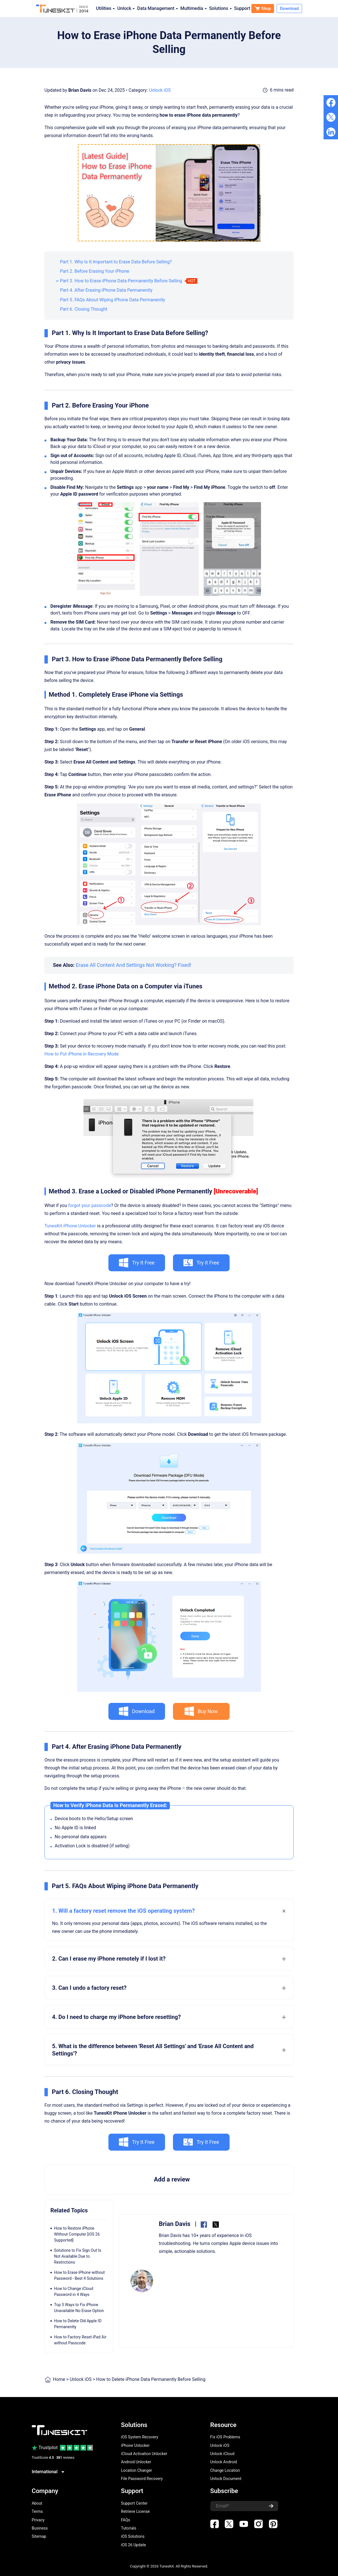  Describe the element at coordinates (125, 2520) in the screenshot. I see `FAQs` at that location.